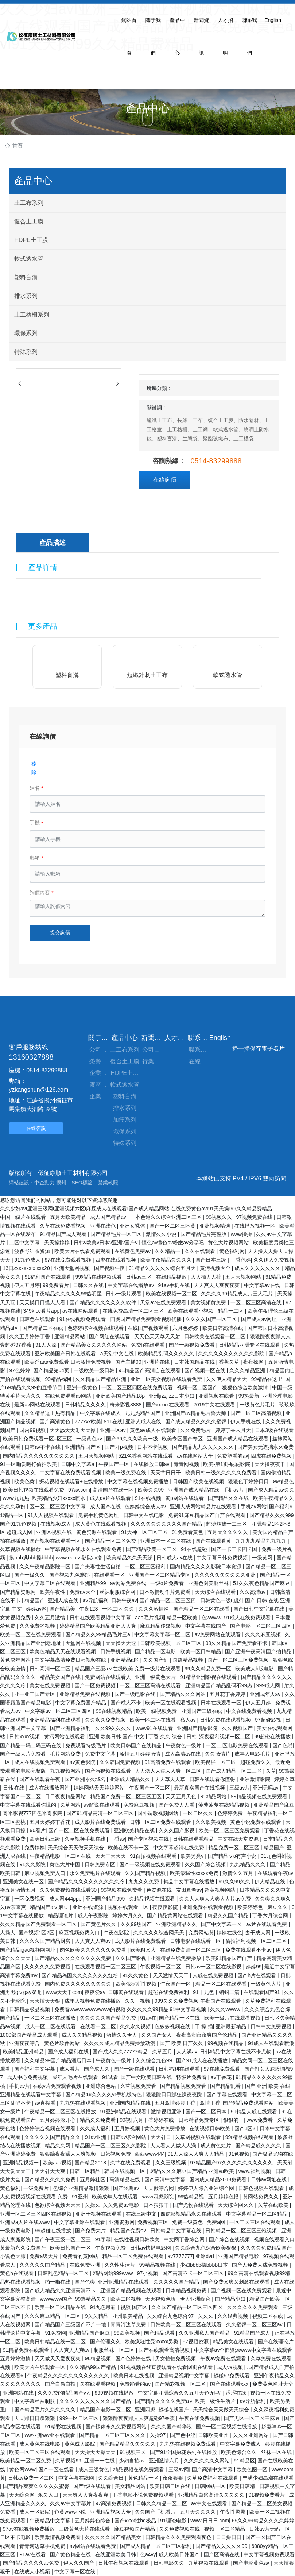 The height and width of the screenshot is (2576, 295). I want to click on 久久久久久国产精品免费, so click(108, 2018).